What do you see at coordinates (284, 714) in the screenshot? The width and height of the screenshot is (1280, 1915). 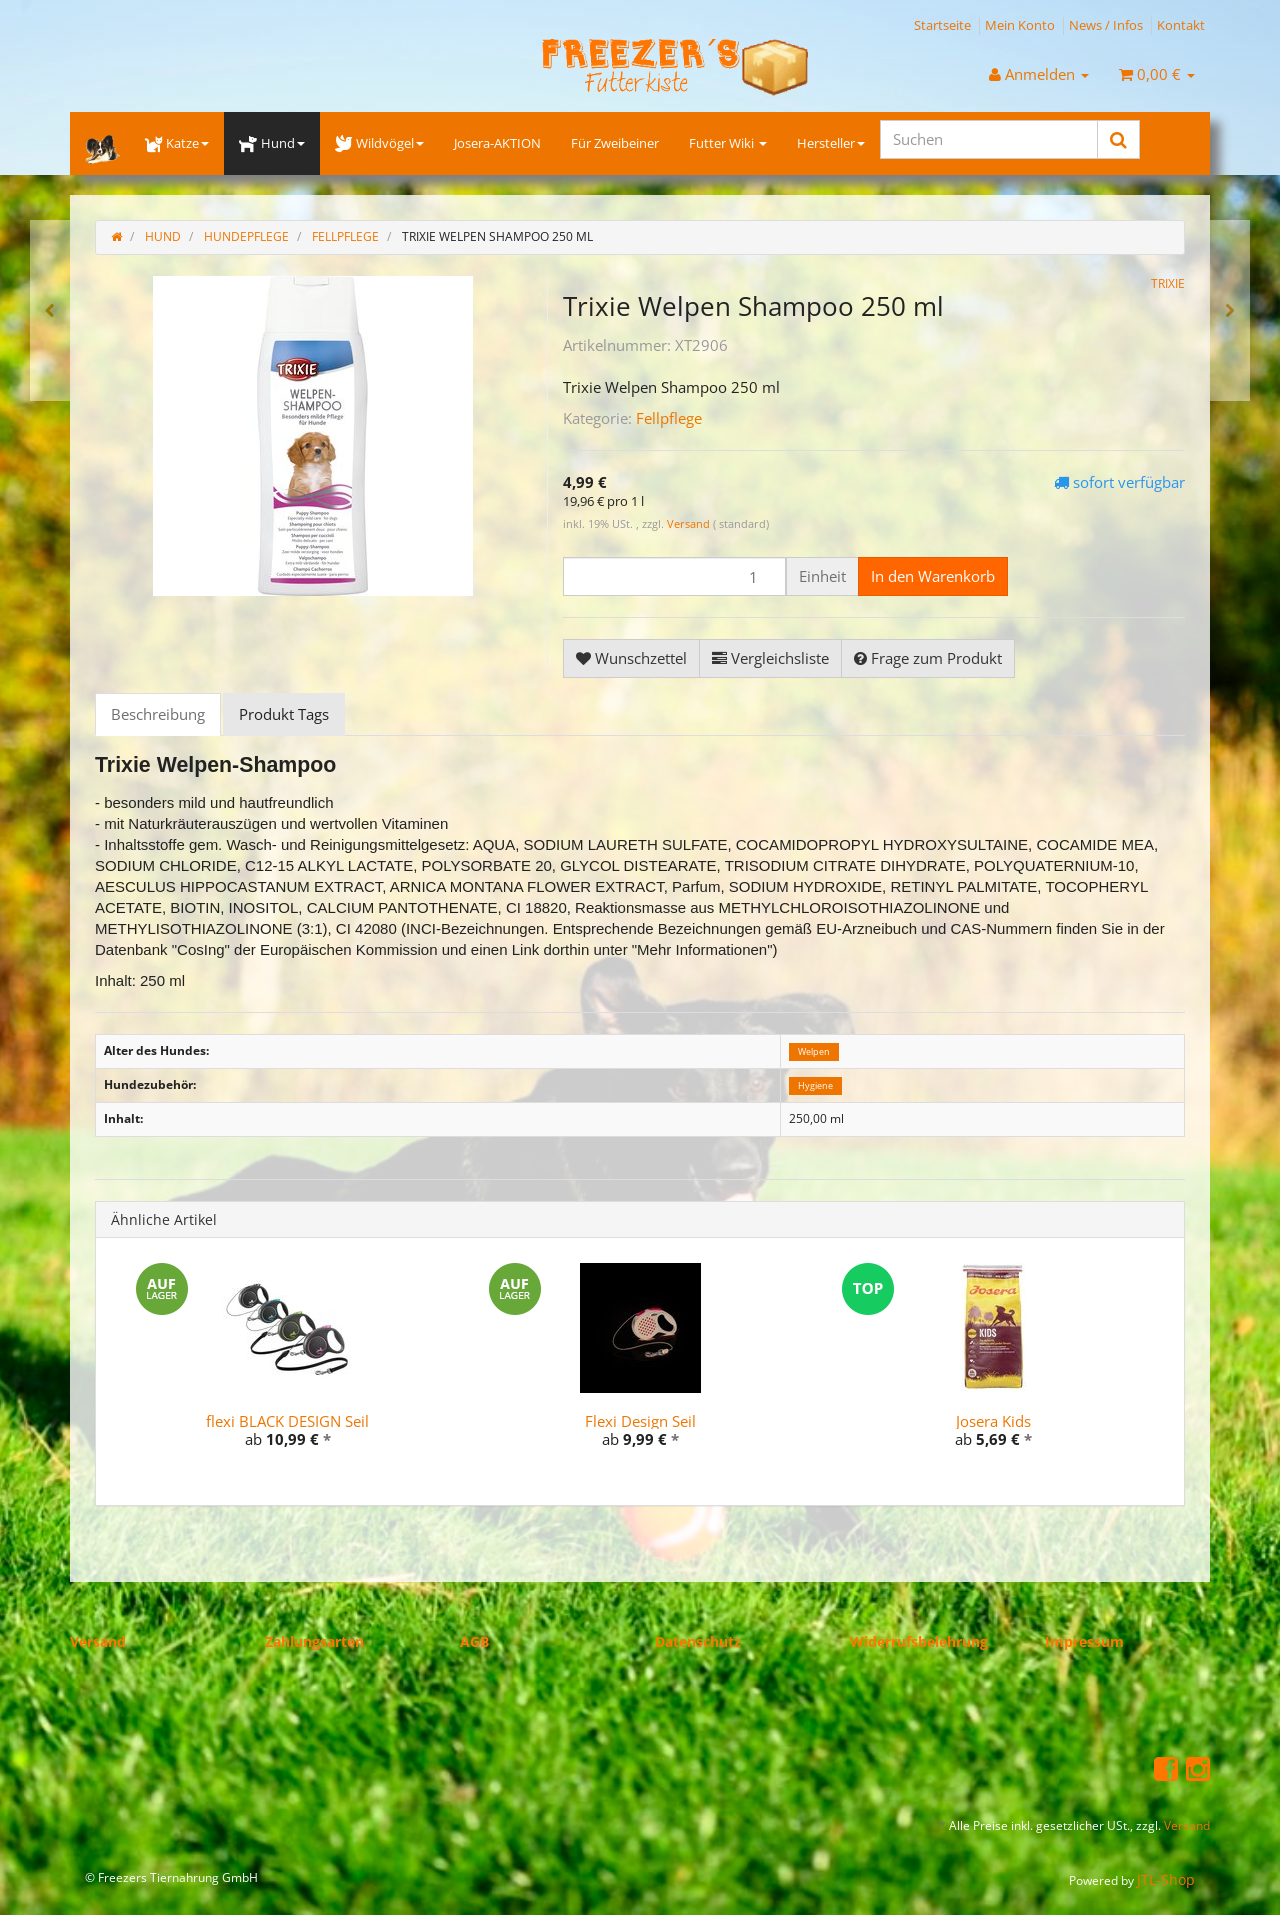 I see `Produkt Tags [tab]` at bounding box center [284, 714].